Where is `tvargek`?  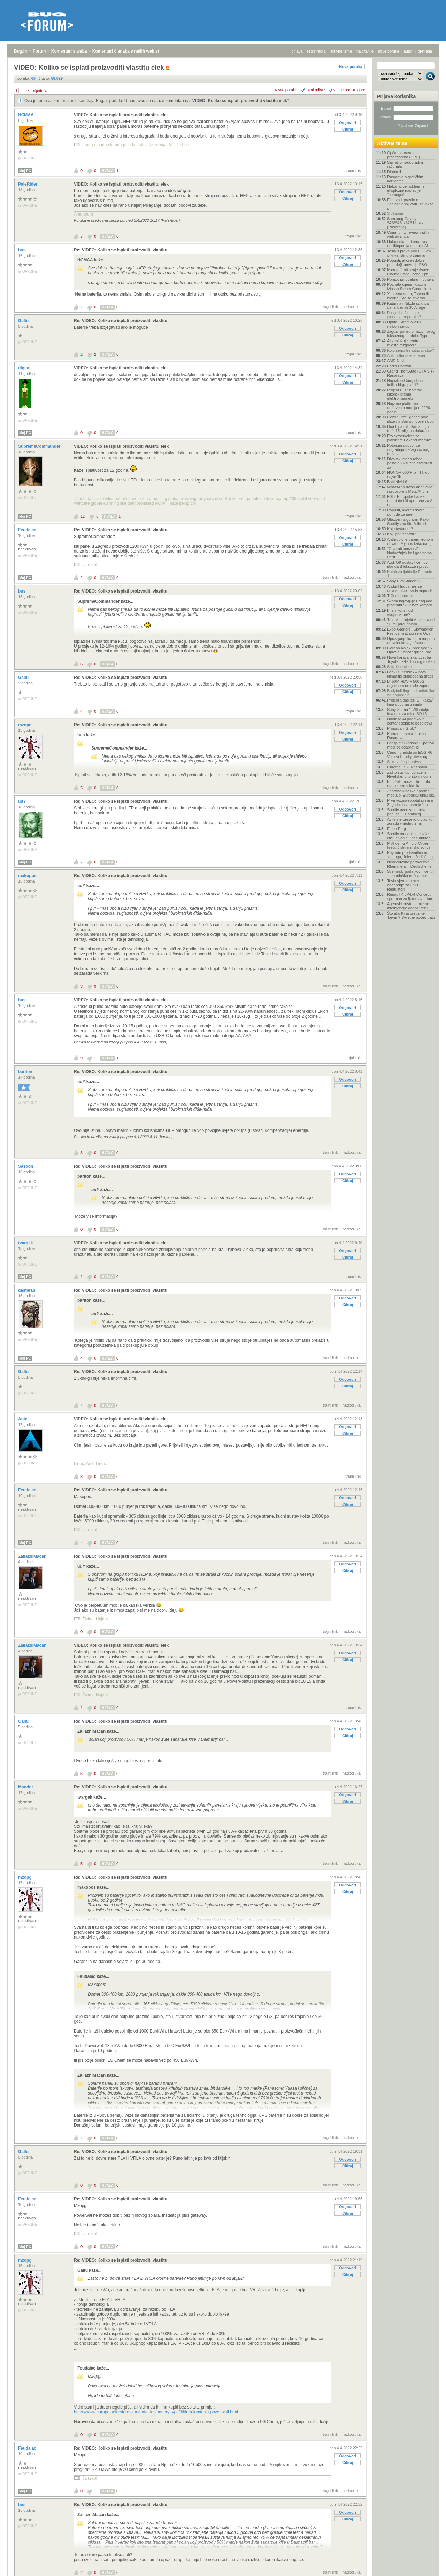
tvargek is located at coordinates (26, 1242).